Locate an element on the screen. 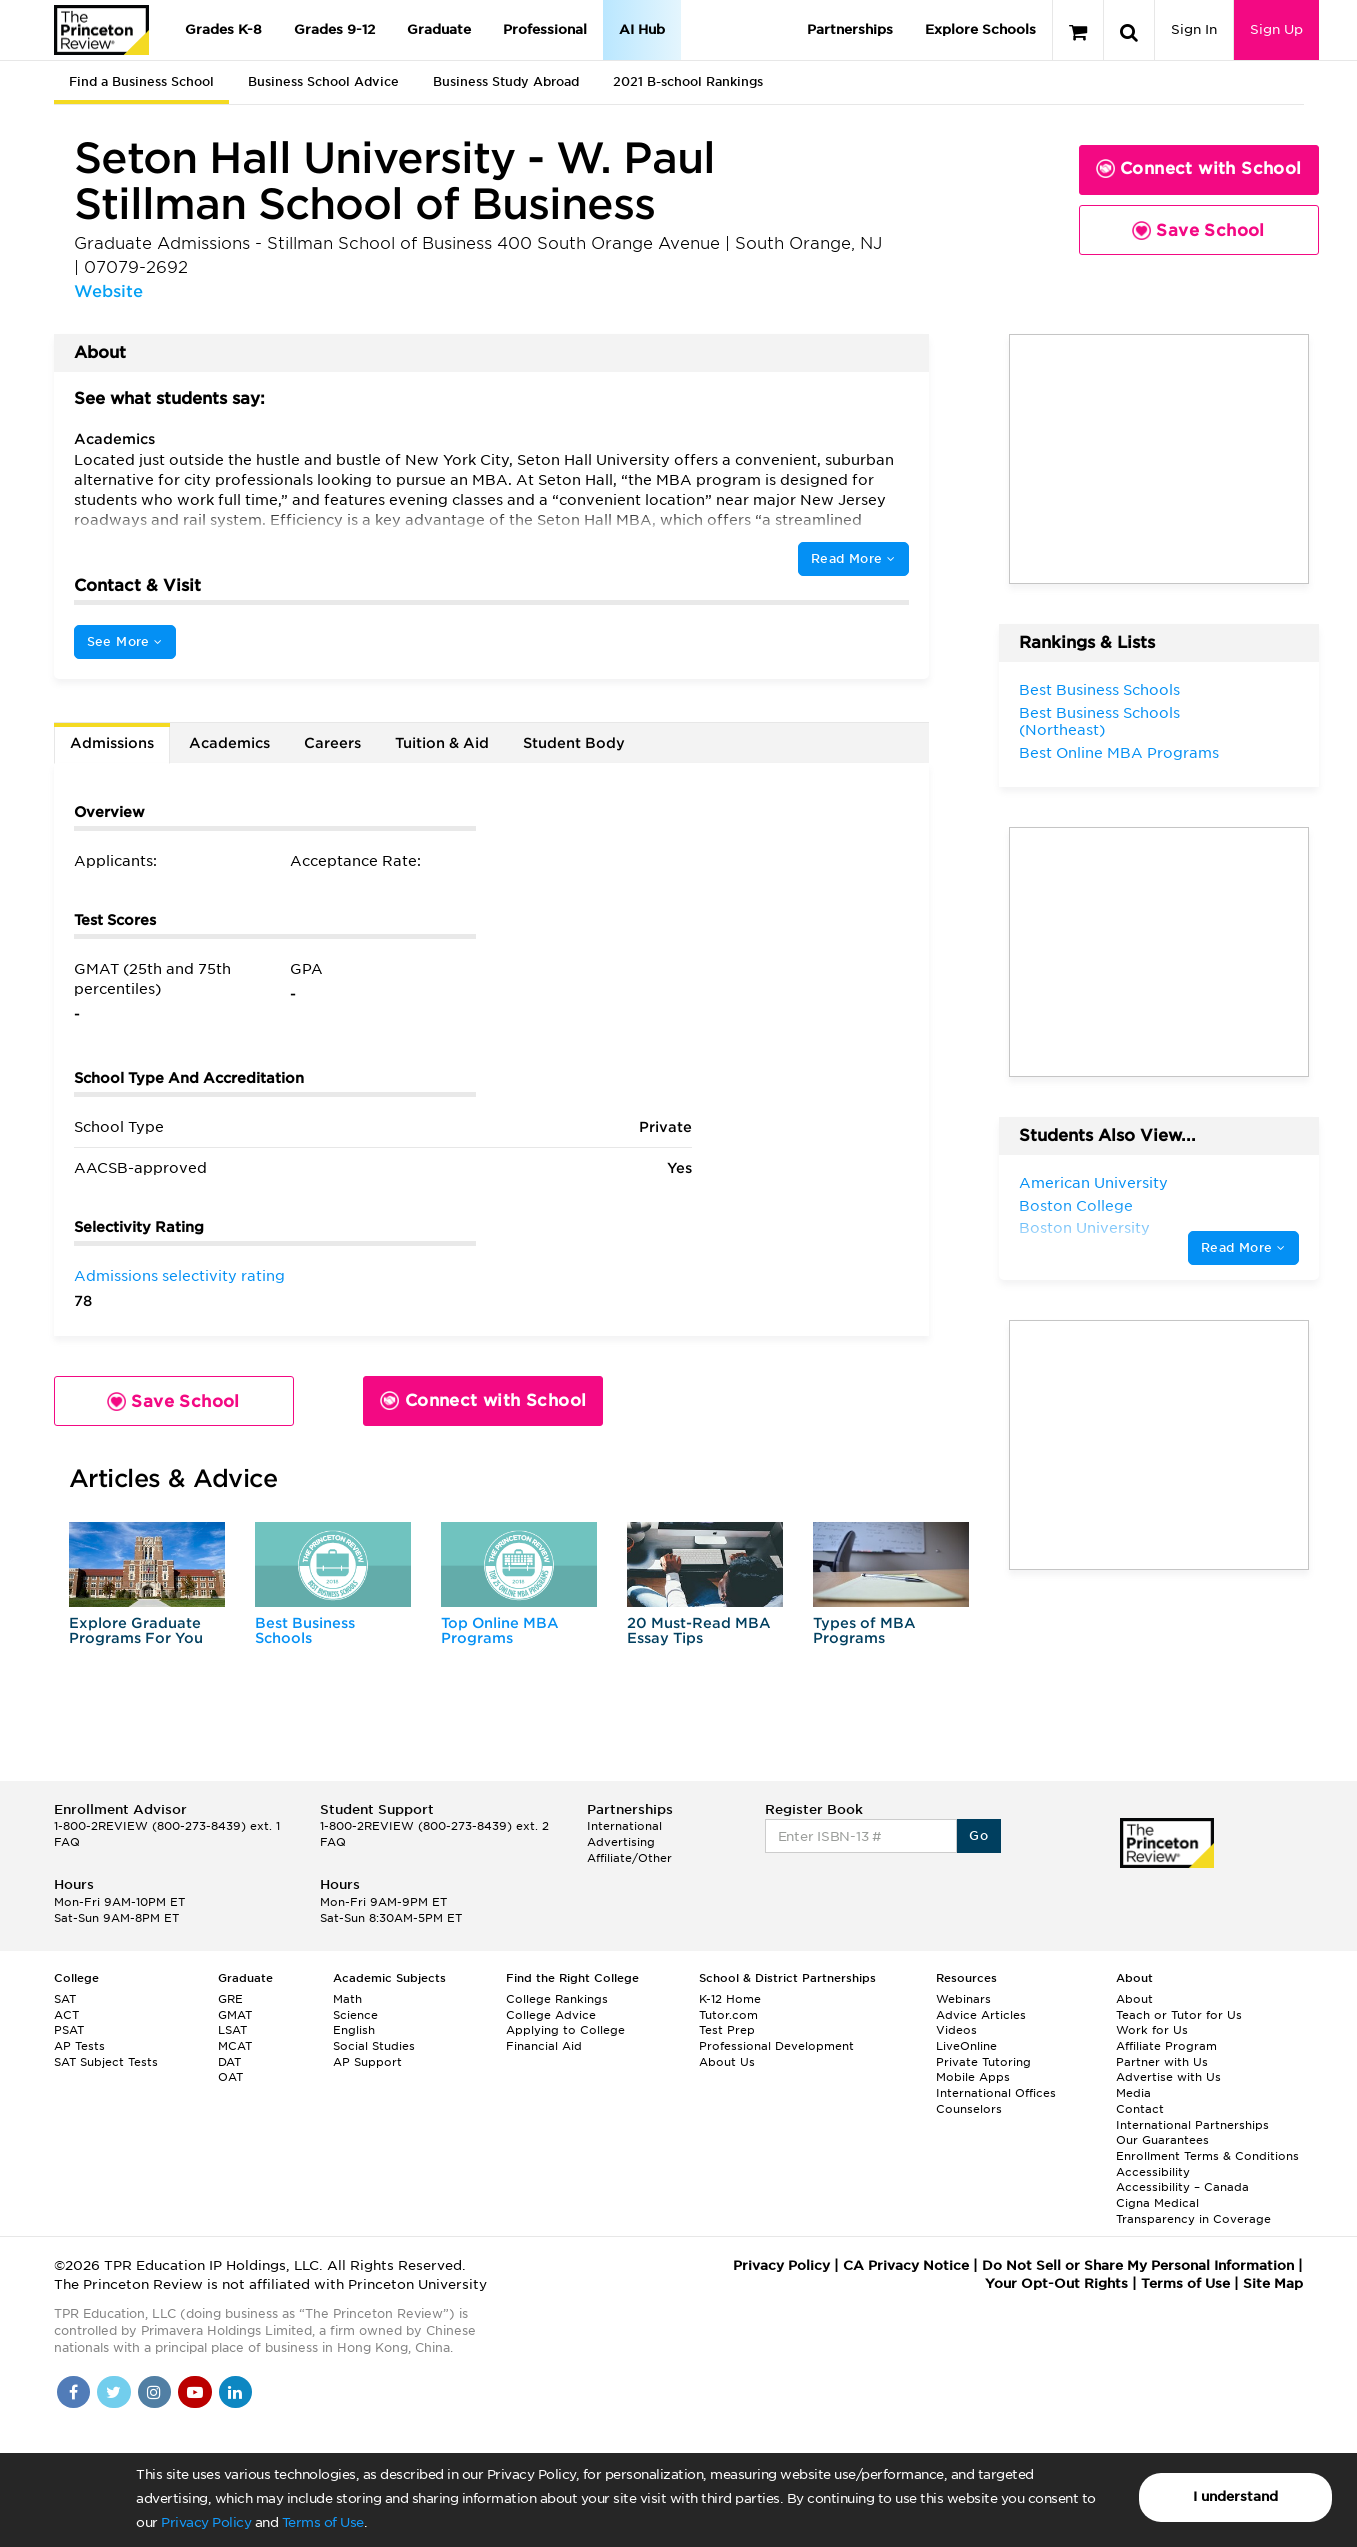  Professional Development is located at coordinates (776, 2046).